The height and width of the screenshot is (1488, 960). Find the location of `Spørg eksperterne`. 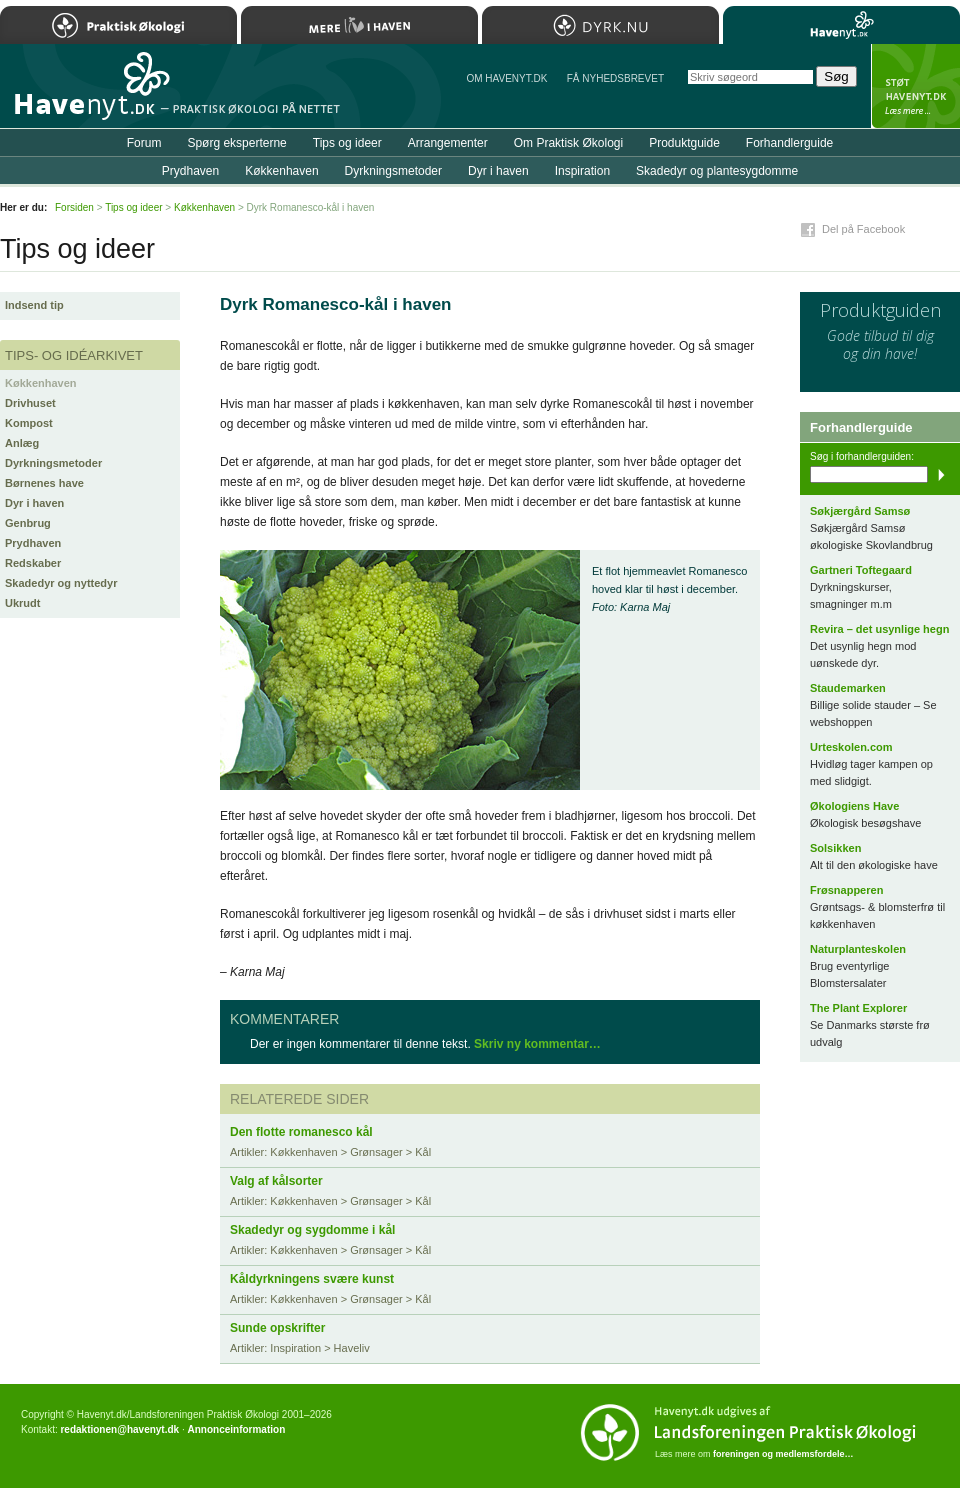

Spørg eksperterne is located at coordinates (236, 143).